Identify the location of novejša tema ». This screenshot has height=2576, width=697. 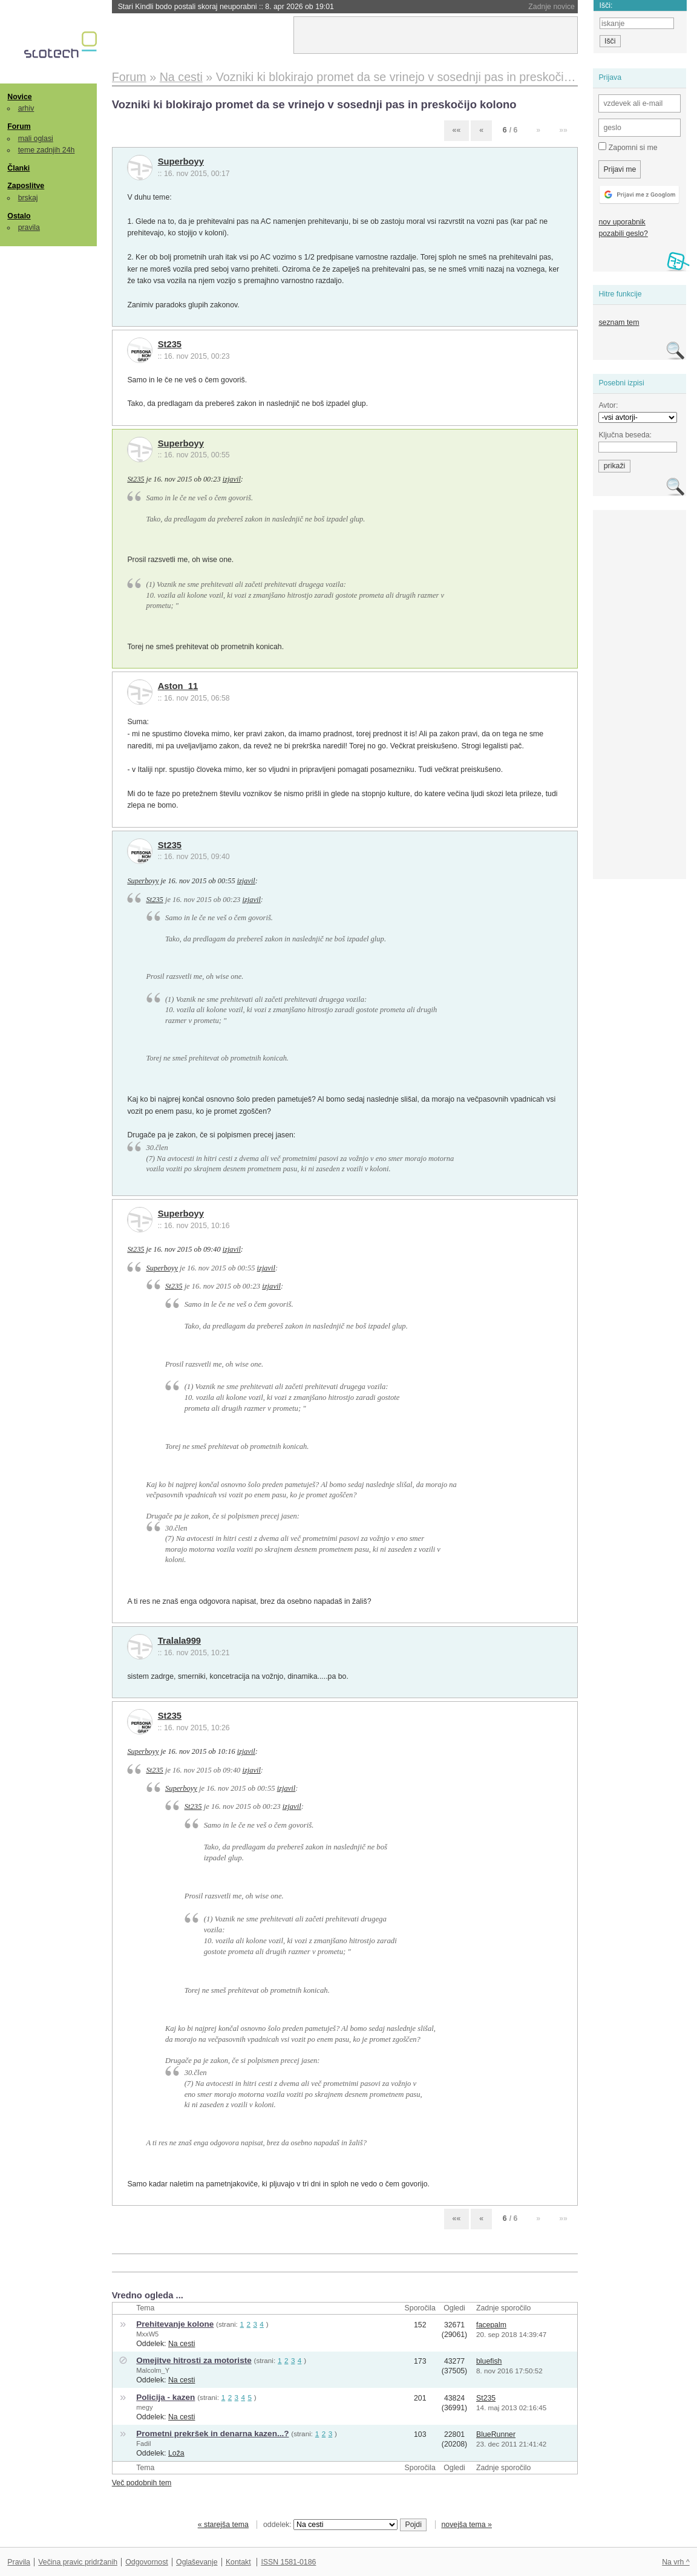
(466, 2524).